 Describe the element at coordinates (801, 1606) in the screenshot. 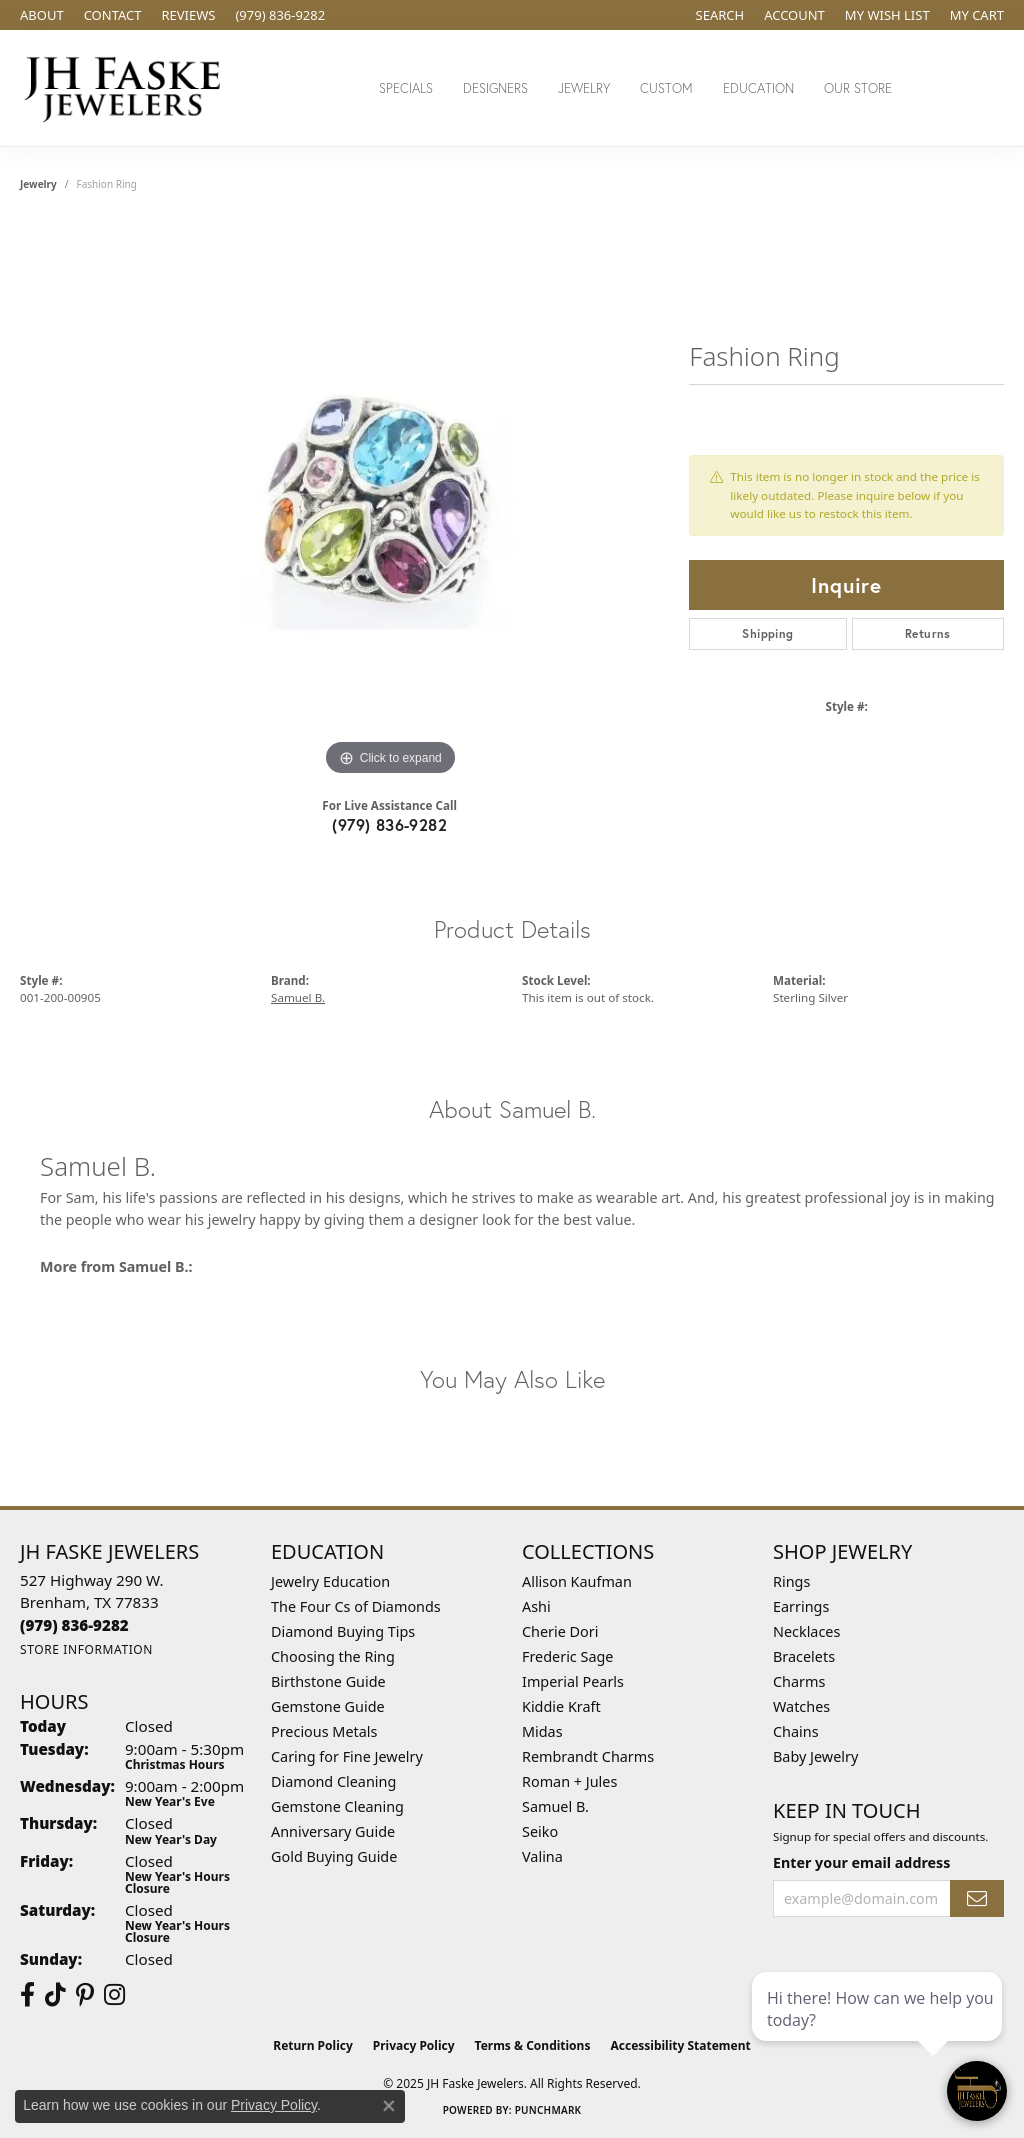

I see `Earrings [menuitem]` at that location.